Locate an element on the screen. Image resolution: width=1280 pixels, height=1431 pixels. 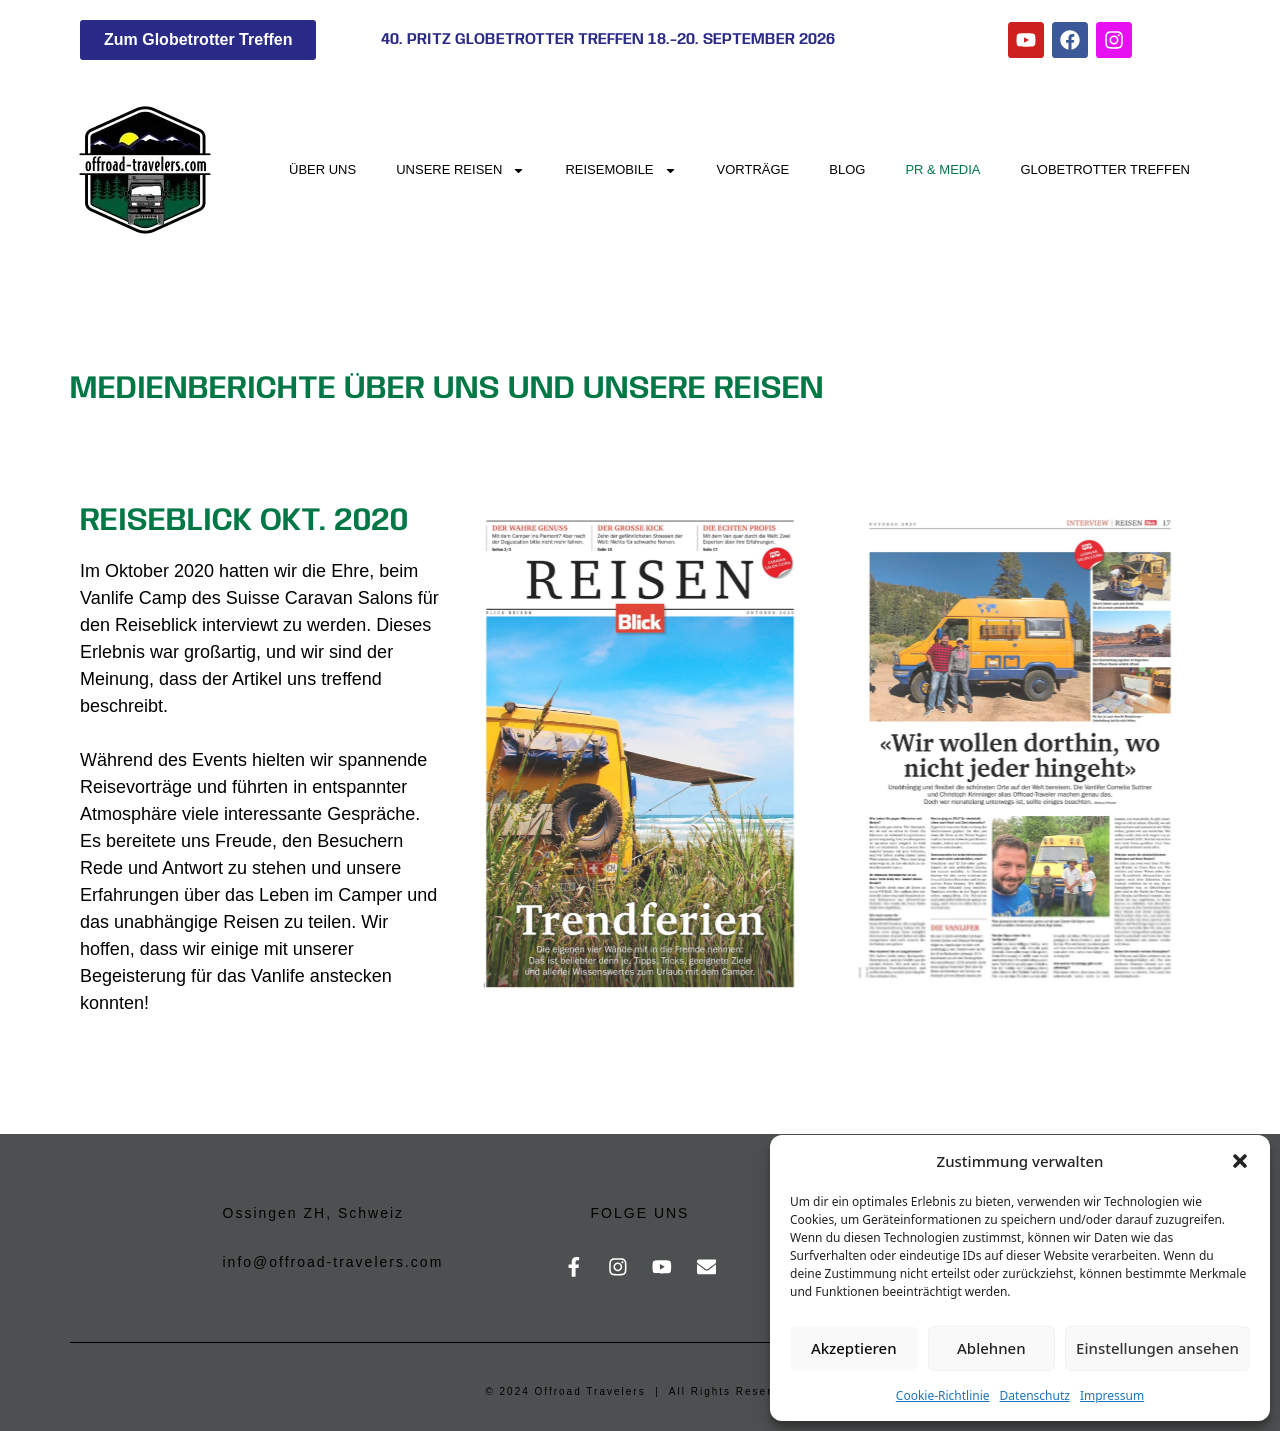
Akzeptieren is located at coordinates (854, 1348).